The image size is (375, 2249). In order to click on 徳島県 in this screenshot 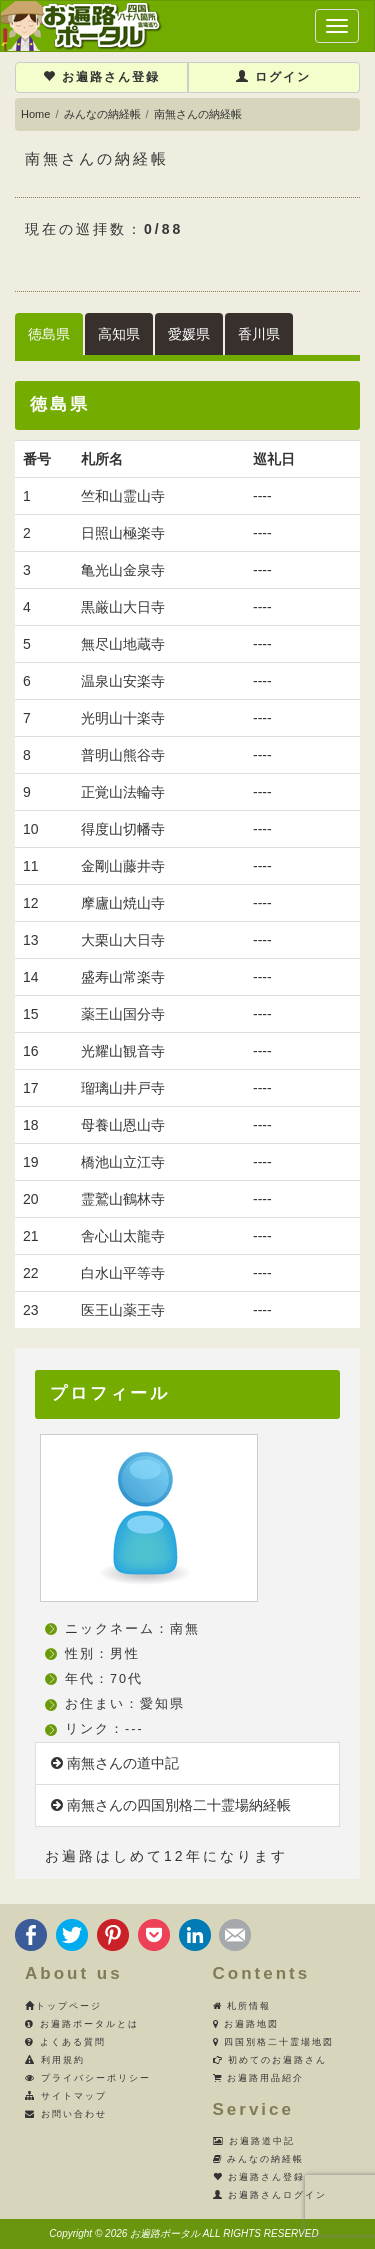, I will do `click(49, 334)`.